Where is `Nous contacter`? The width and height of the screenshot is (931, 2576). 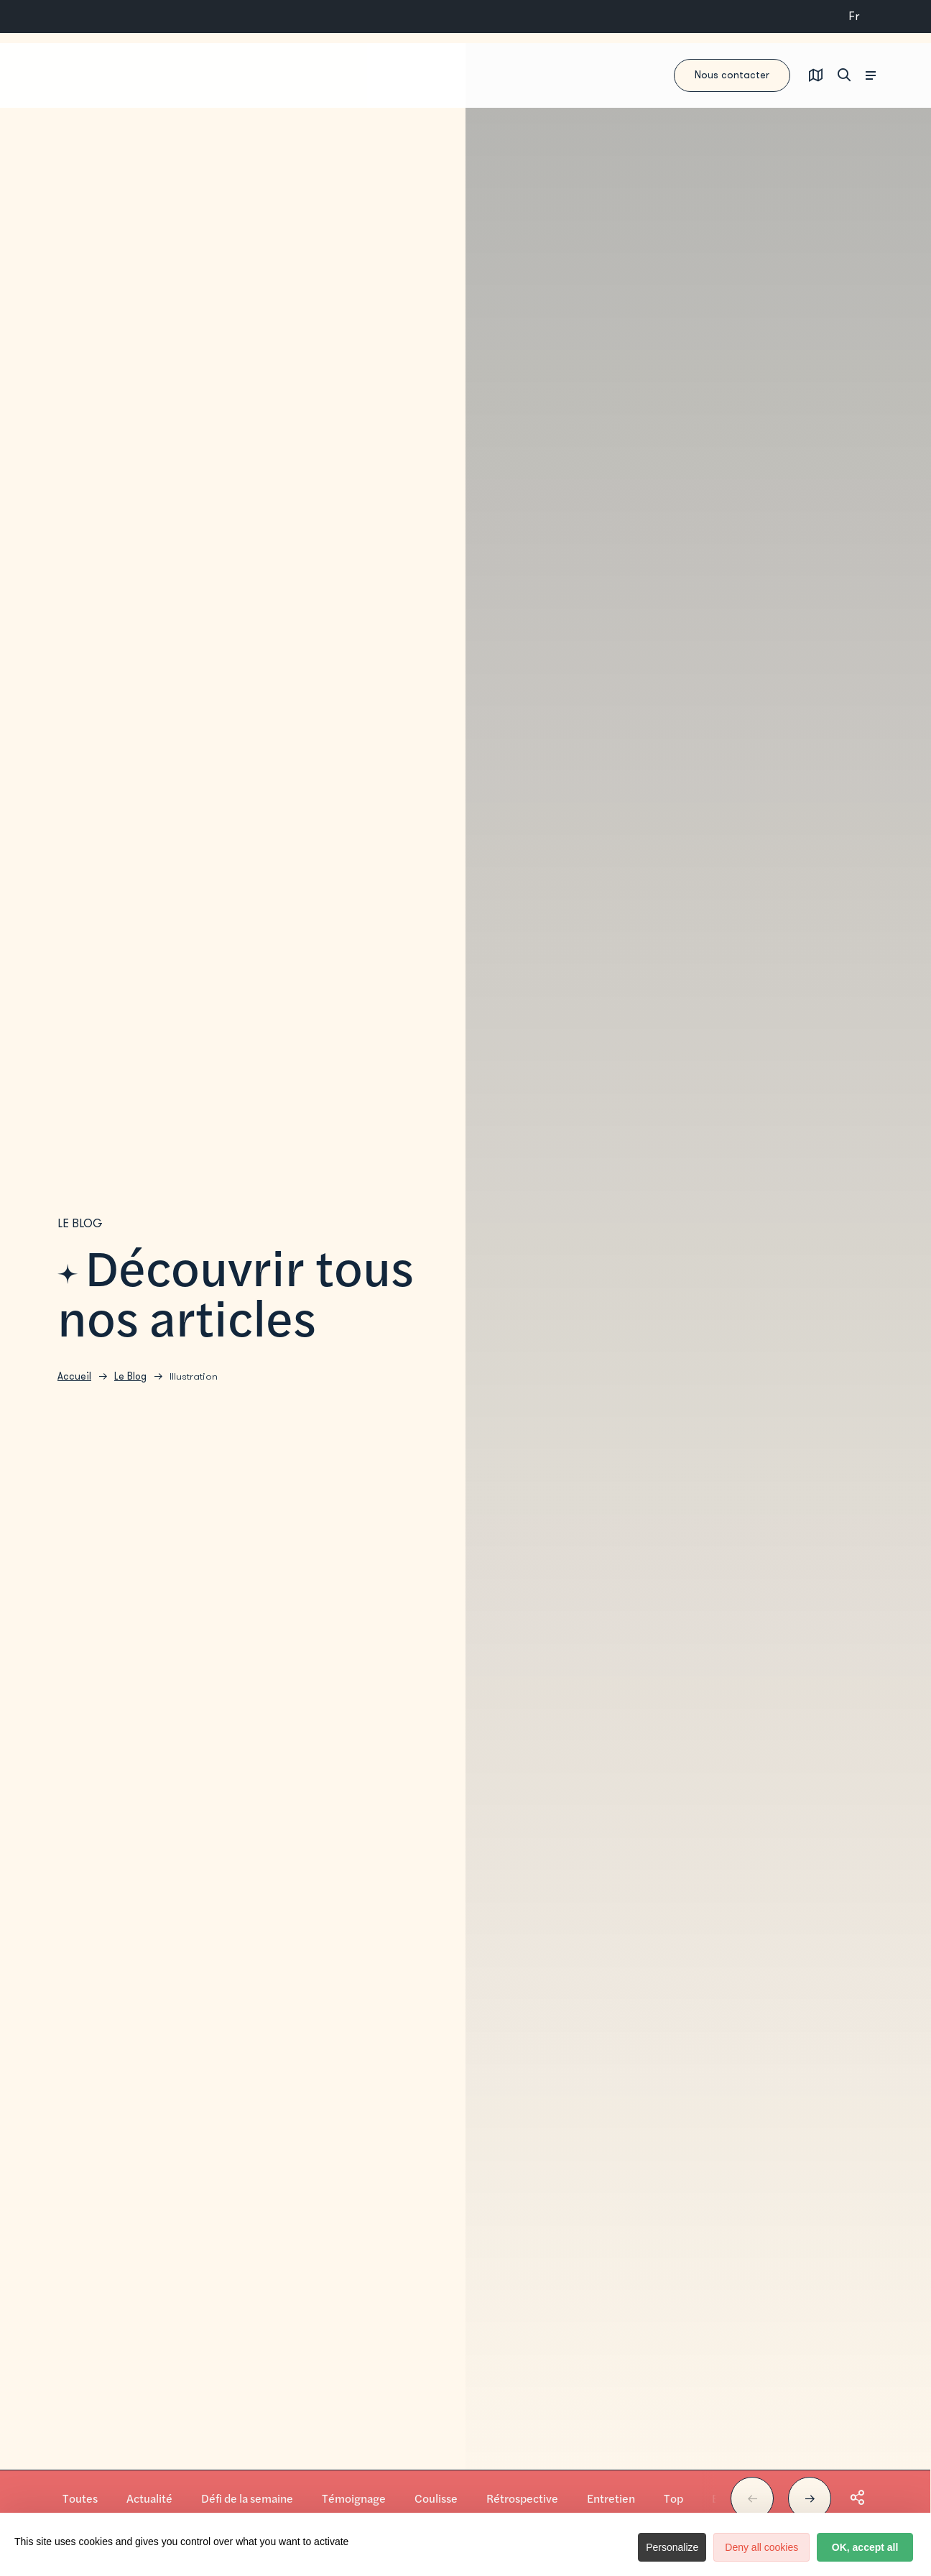
Nous contacter is located at coordinates (659, 75).